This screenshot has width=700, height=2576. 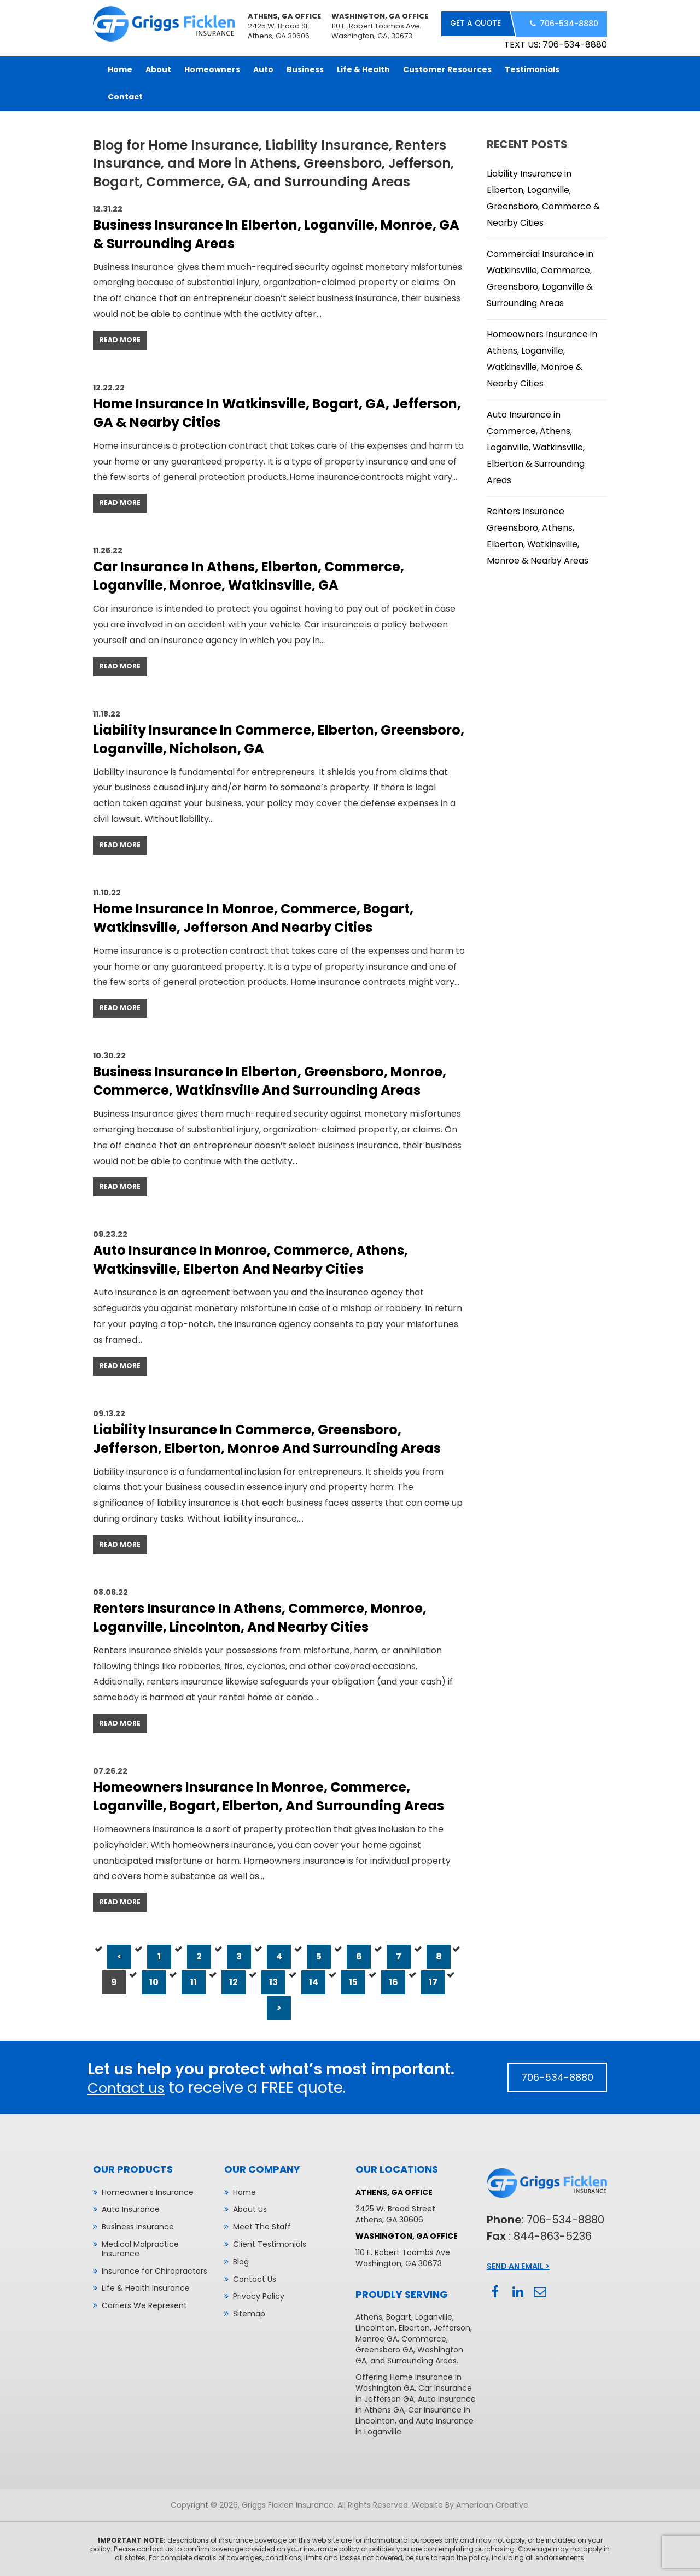 What do you see at coordinates (433, 1981) in the screenshot?
I see `17` at bounding box center [433, 1981].